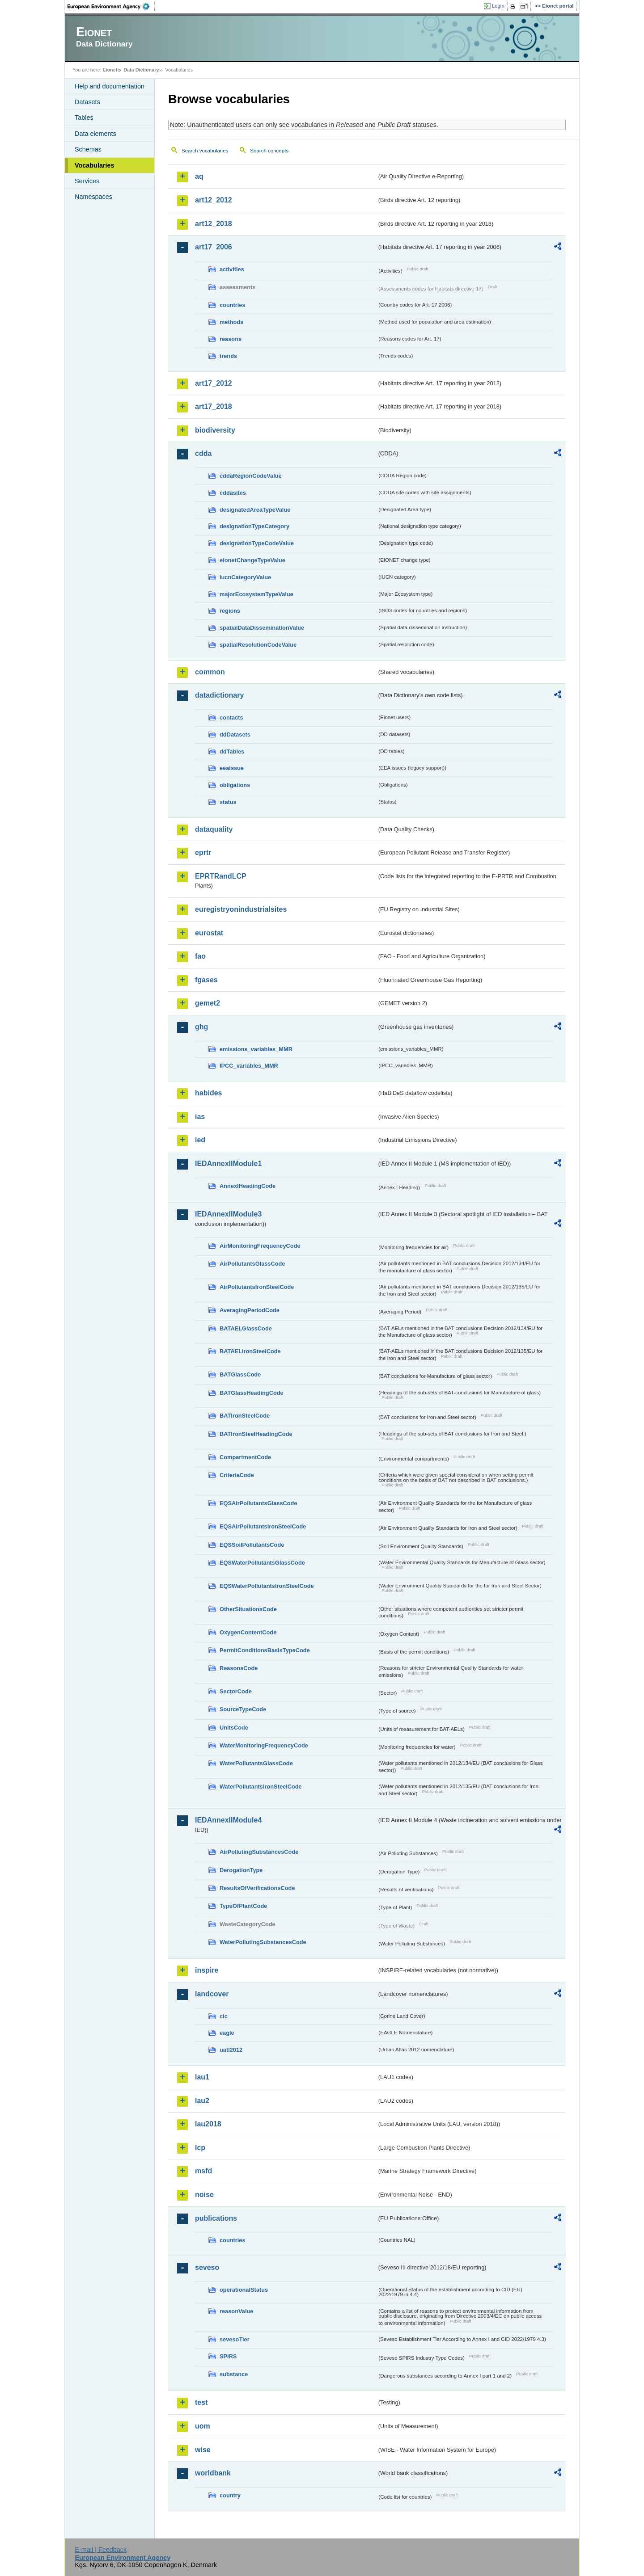 This screenshot has height=2576, width=644. I want to click on BATGlassHeadingCode, so click(252, 1392).